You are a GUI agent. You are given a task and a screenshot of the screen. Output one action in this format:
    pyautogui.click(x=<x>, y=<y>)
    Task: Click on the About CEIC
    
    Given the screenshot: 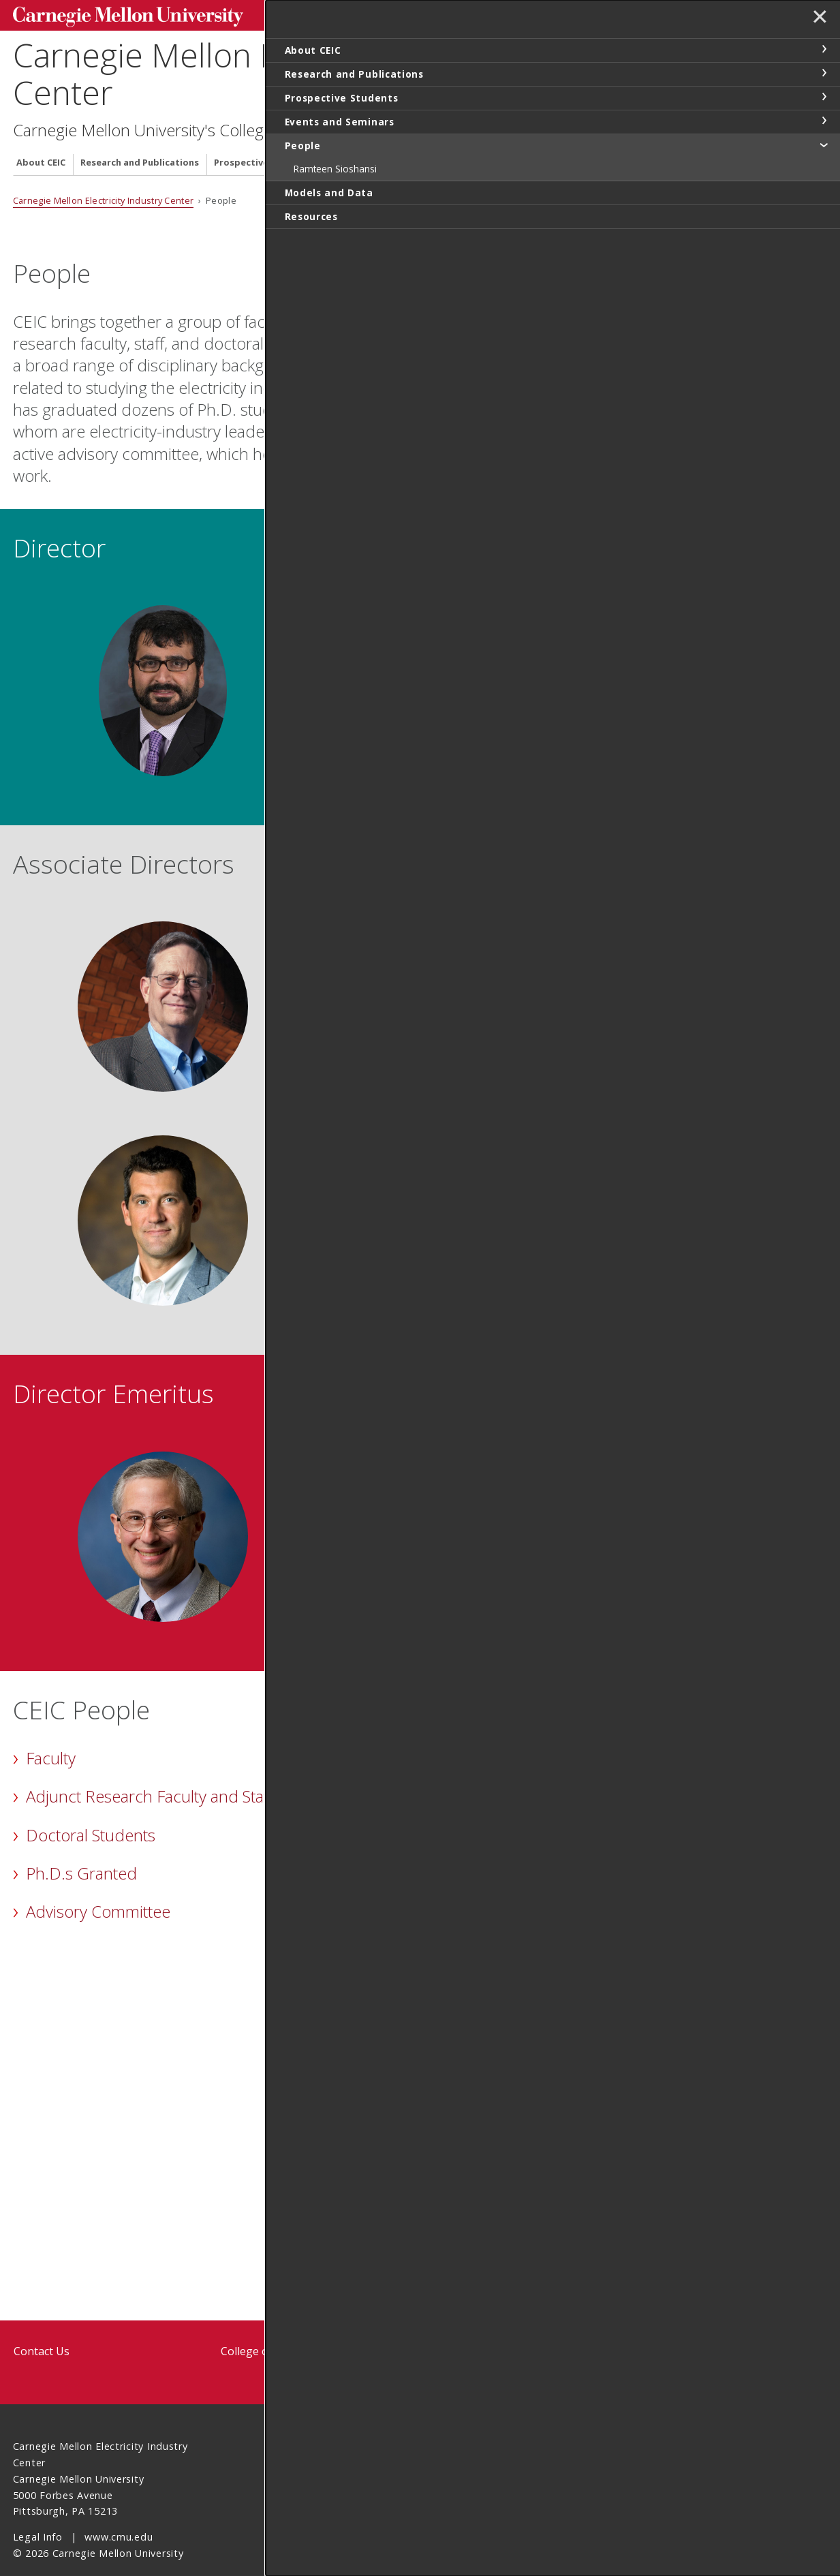 What is the action you would take?
    pyautogui.click(x=40, y=158)
    